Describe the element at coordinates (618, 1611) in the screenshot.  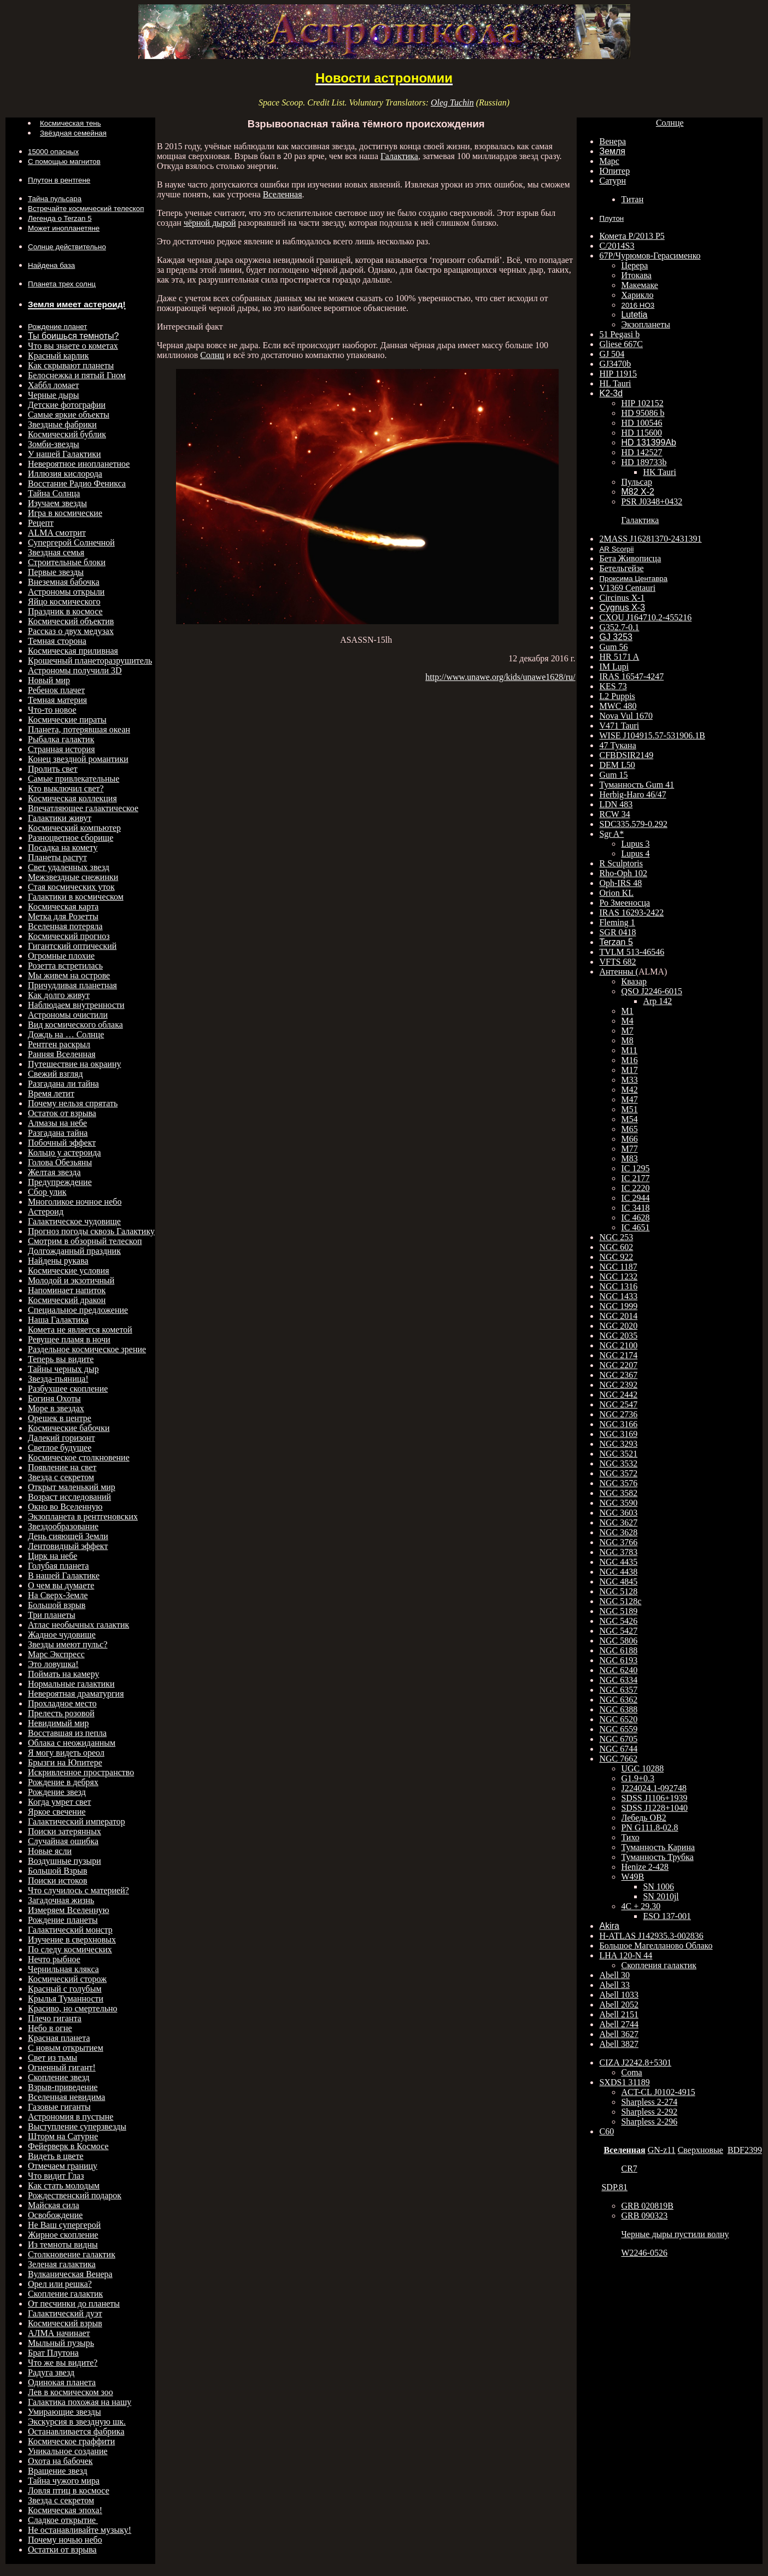
I see `NGC 5189` at that location.